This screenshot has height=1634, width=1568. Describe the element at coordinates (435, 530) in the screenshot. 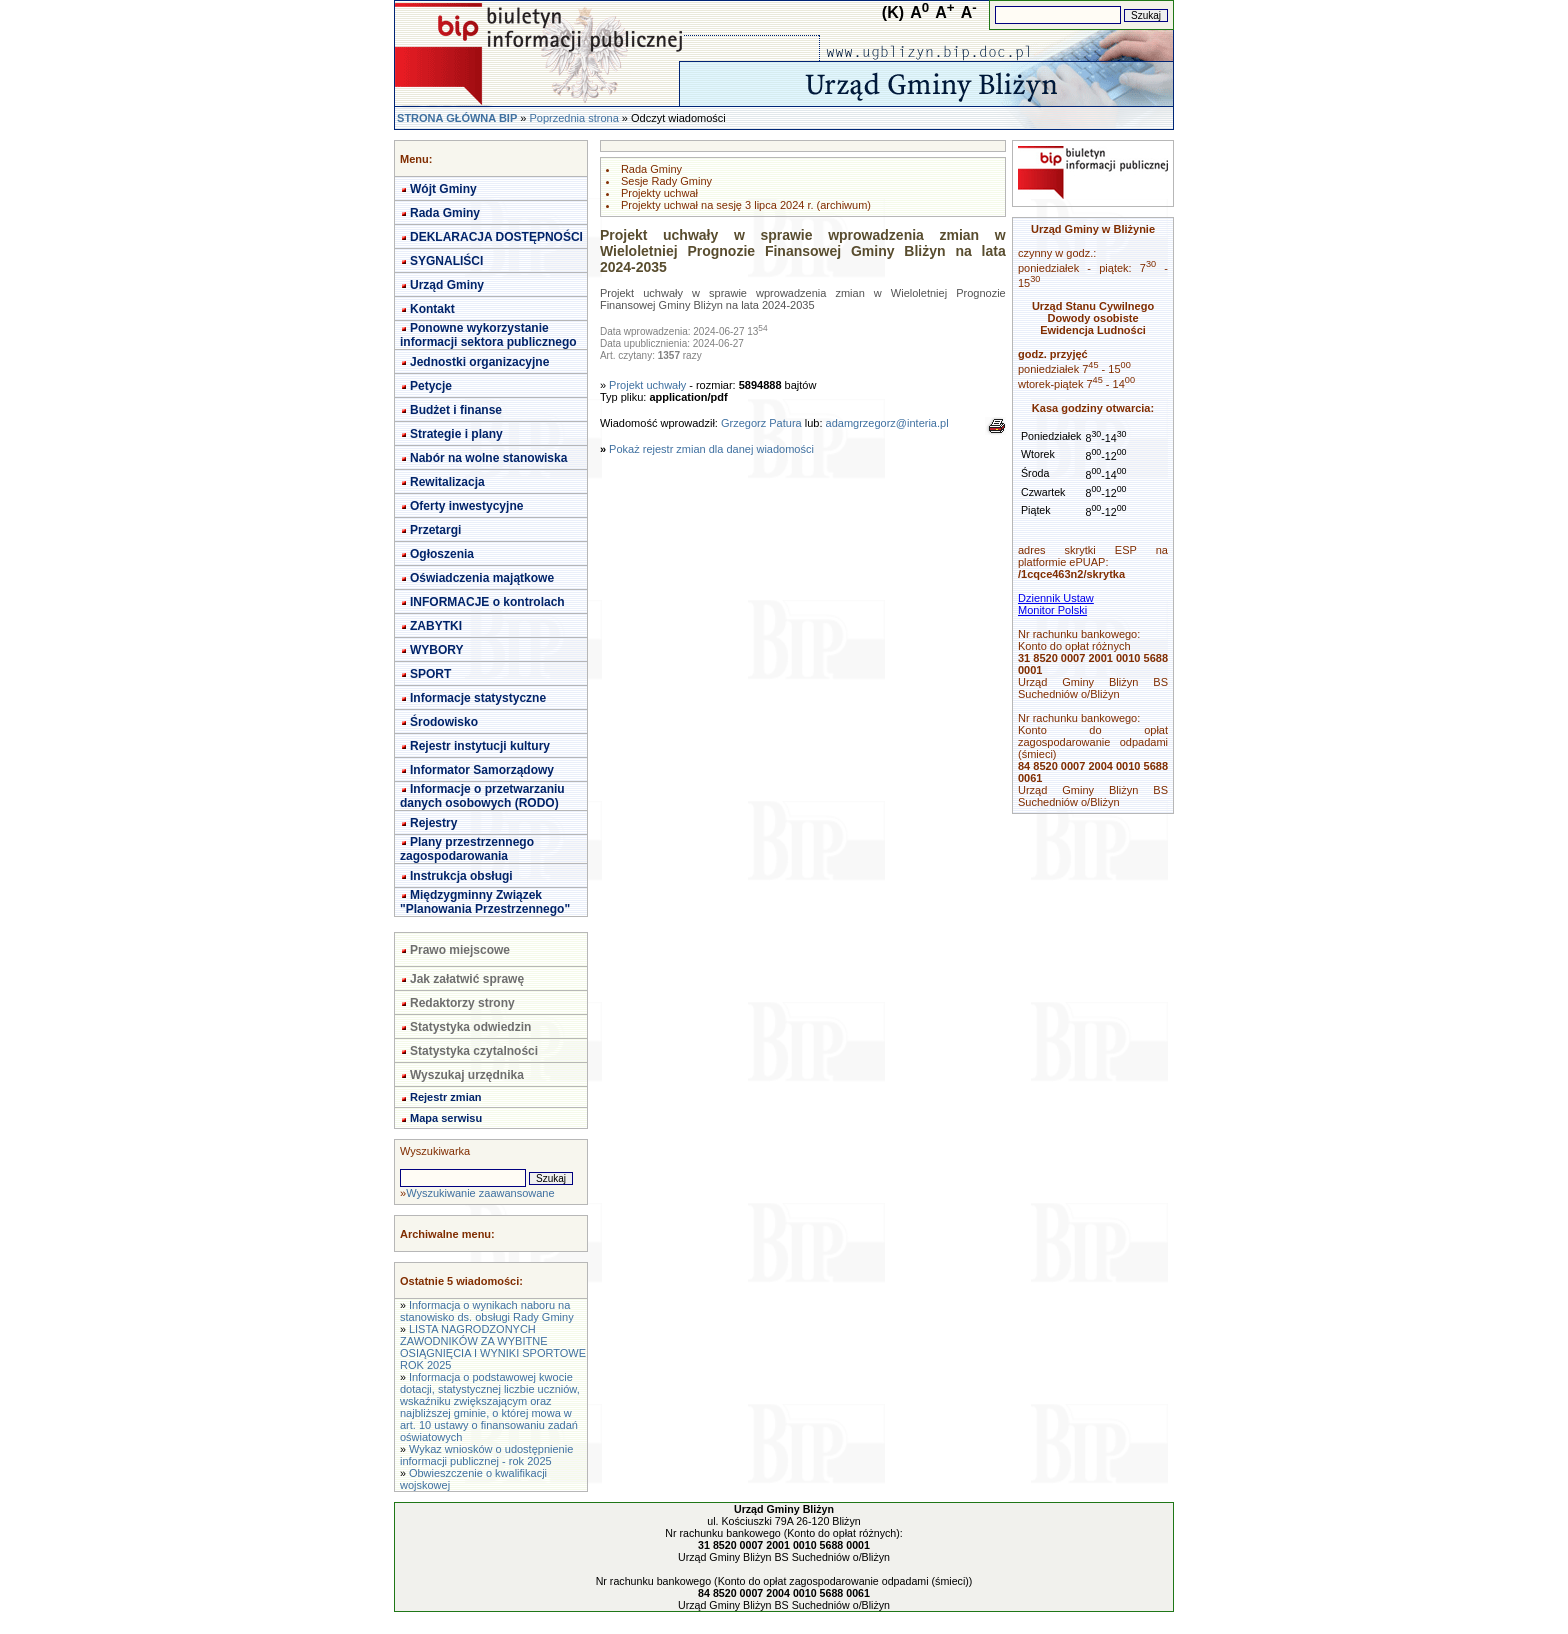

I see `Przetargi` at that location.